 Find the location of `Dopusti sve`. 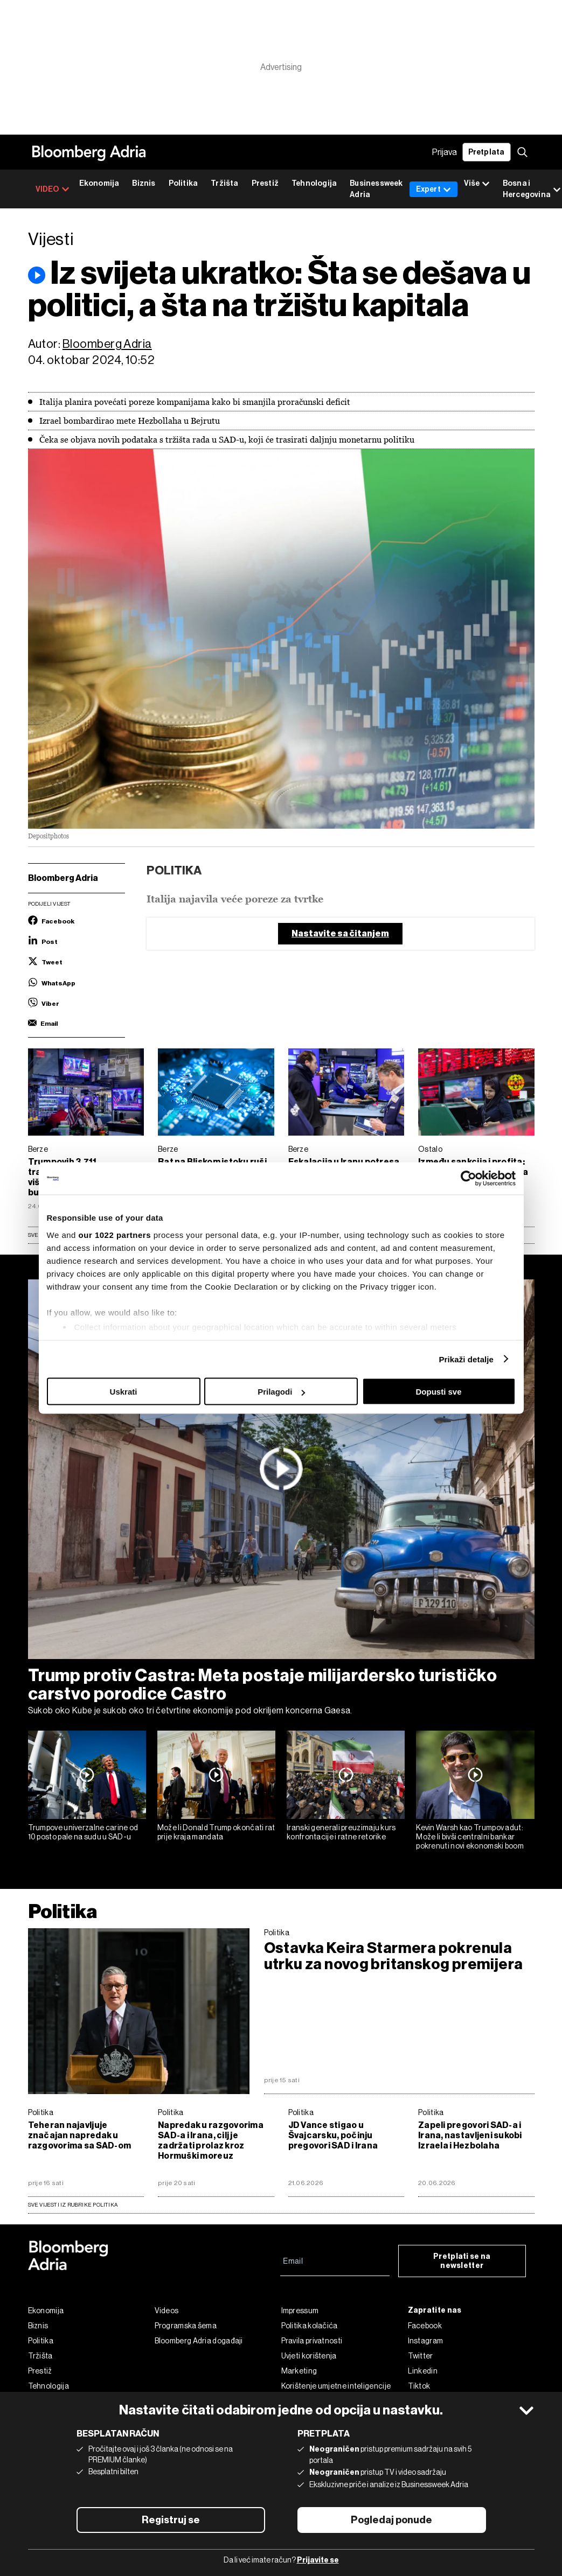

Dopusti sve is located at coordinates (438, 1391).